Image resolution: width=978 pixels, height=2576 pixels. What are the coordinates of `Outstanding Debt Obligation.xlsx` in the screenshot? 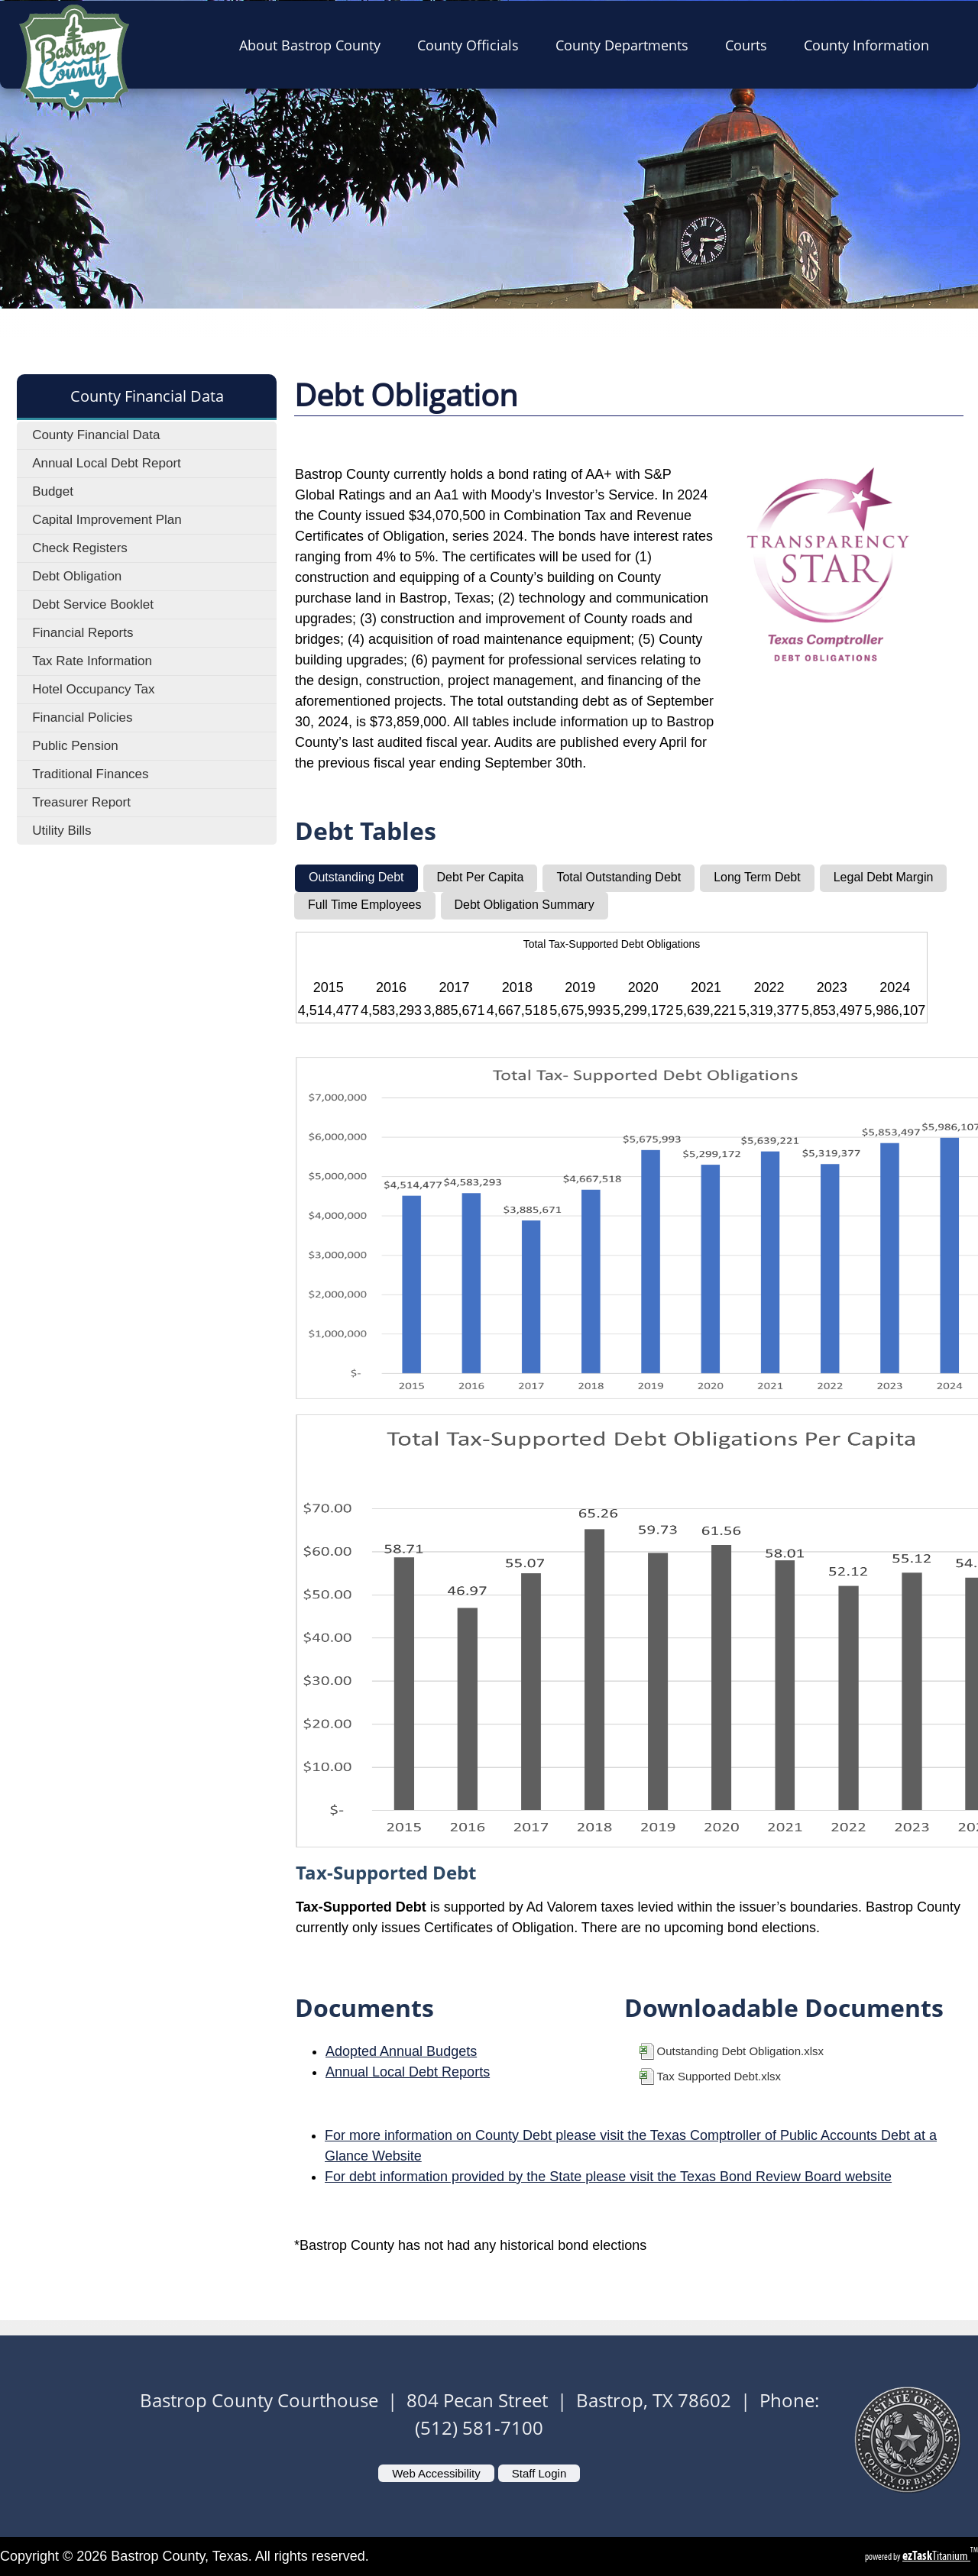 It's located at (740, 2050).